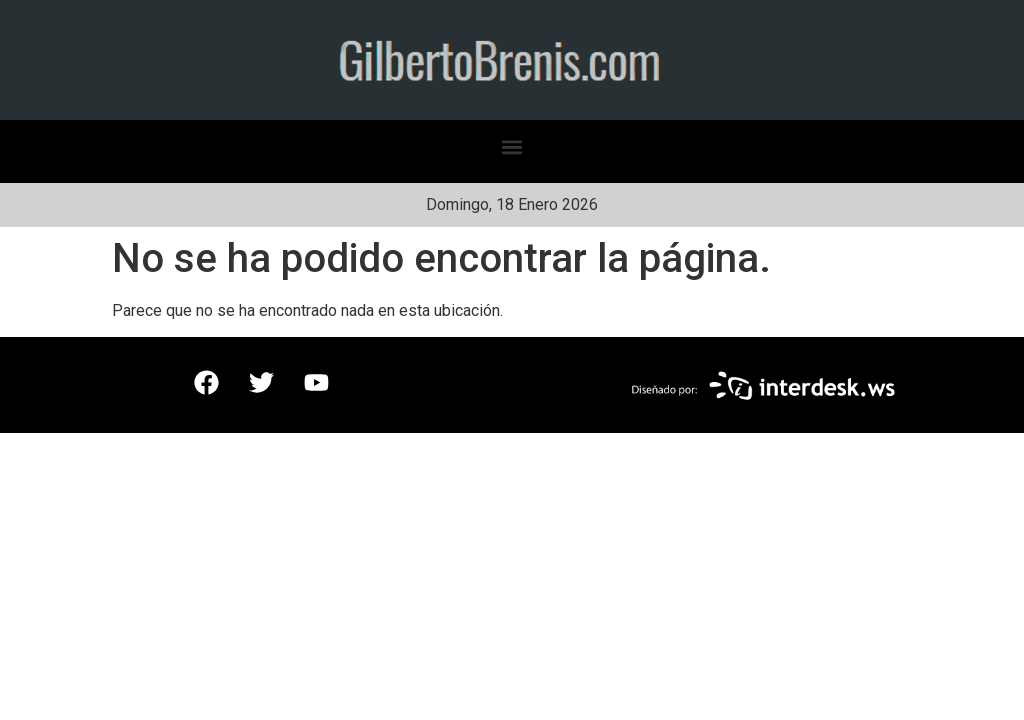 This screenshot has width=1024, height=720. I want to click on [button], so click(512, 146).